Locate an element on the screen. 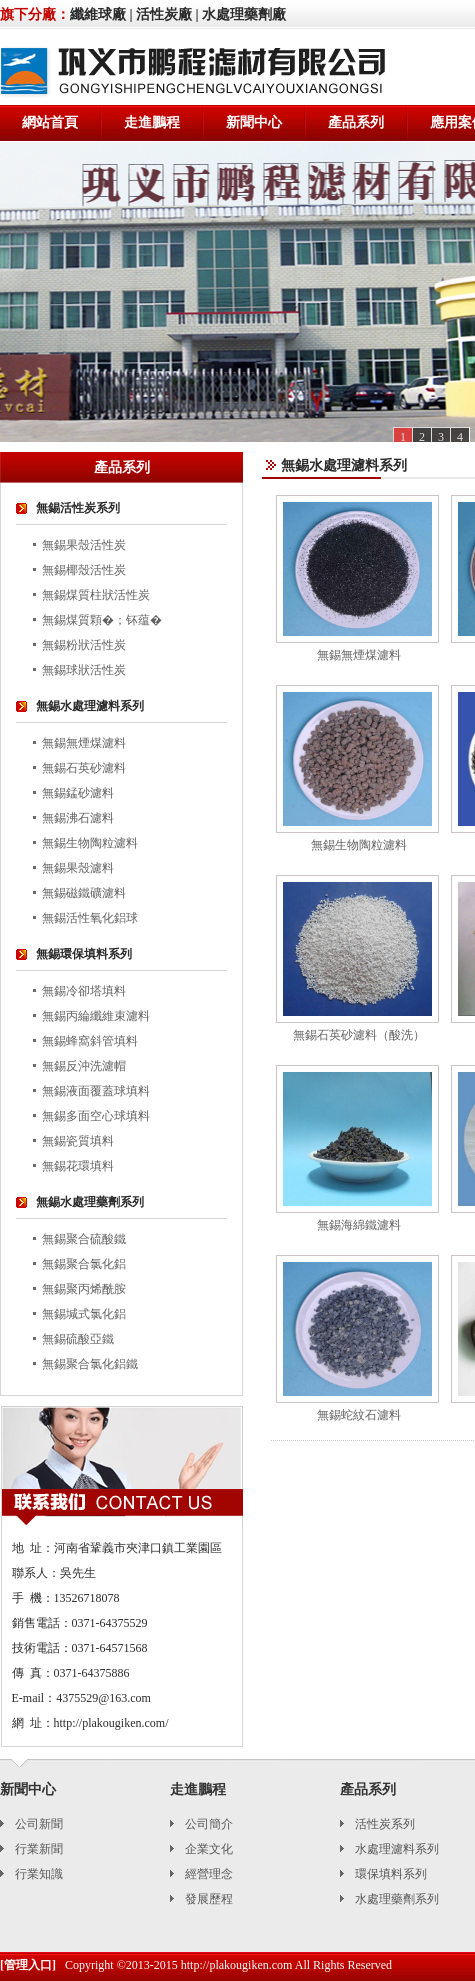 The height and width of the screenshot is (1981, 475). 水處理藥劑廠 is located at coordinates (244, 14).